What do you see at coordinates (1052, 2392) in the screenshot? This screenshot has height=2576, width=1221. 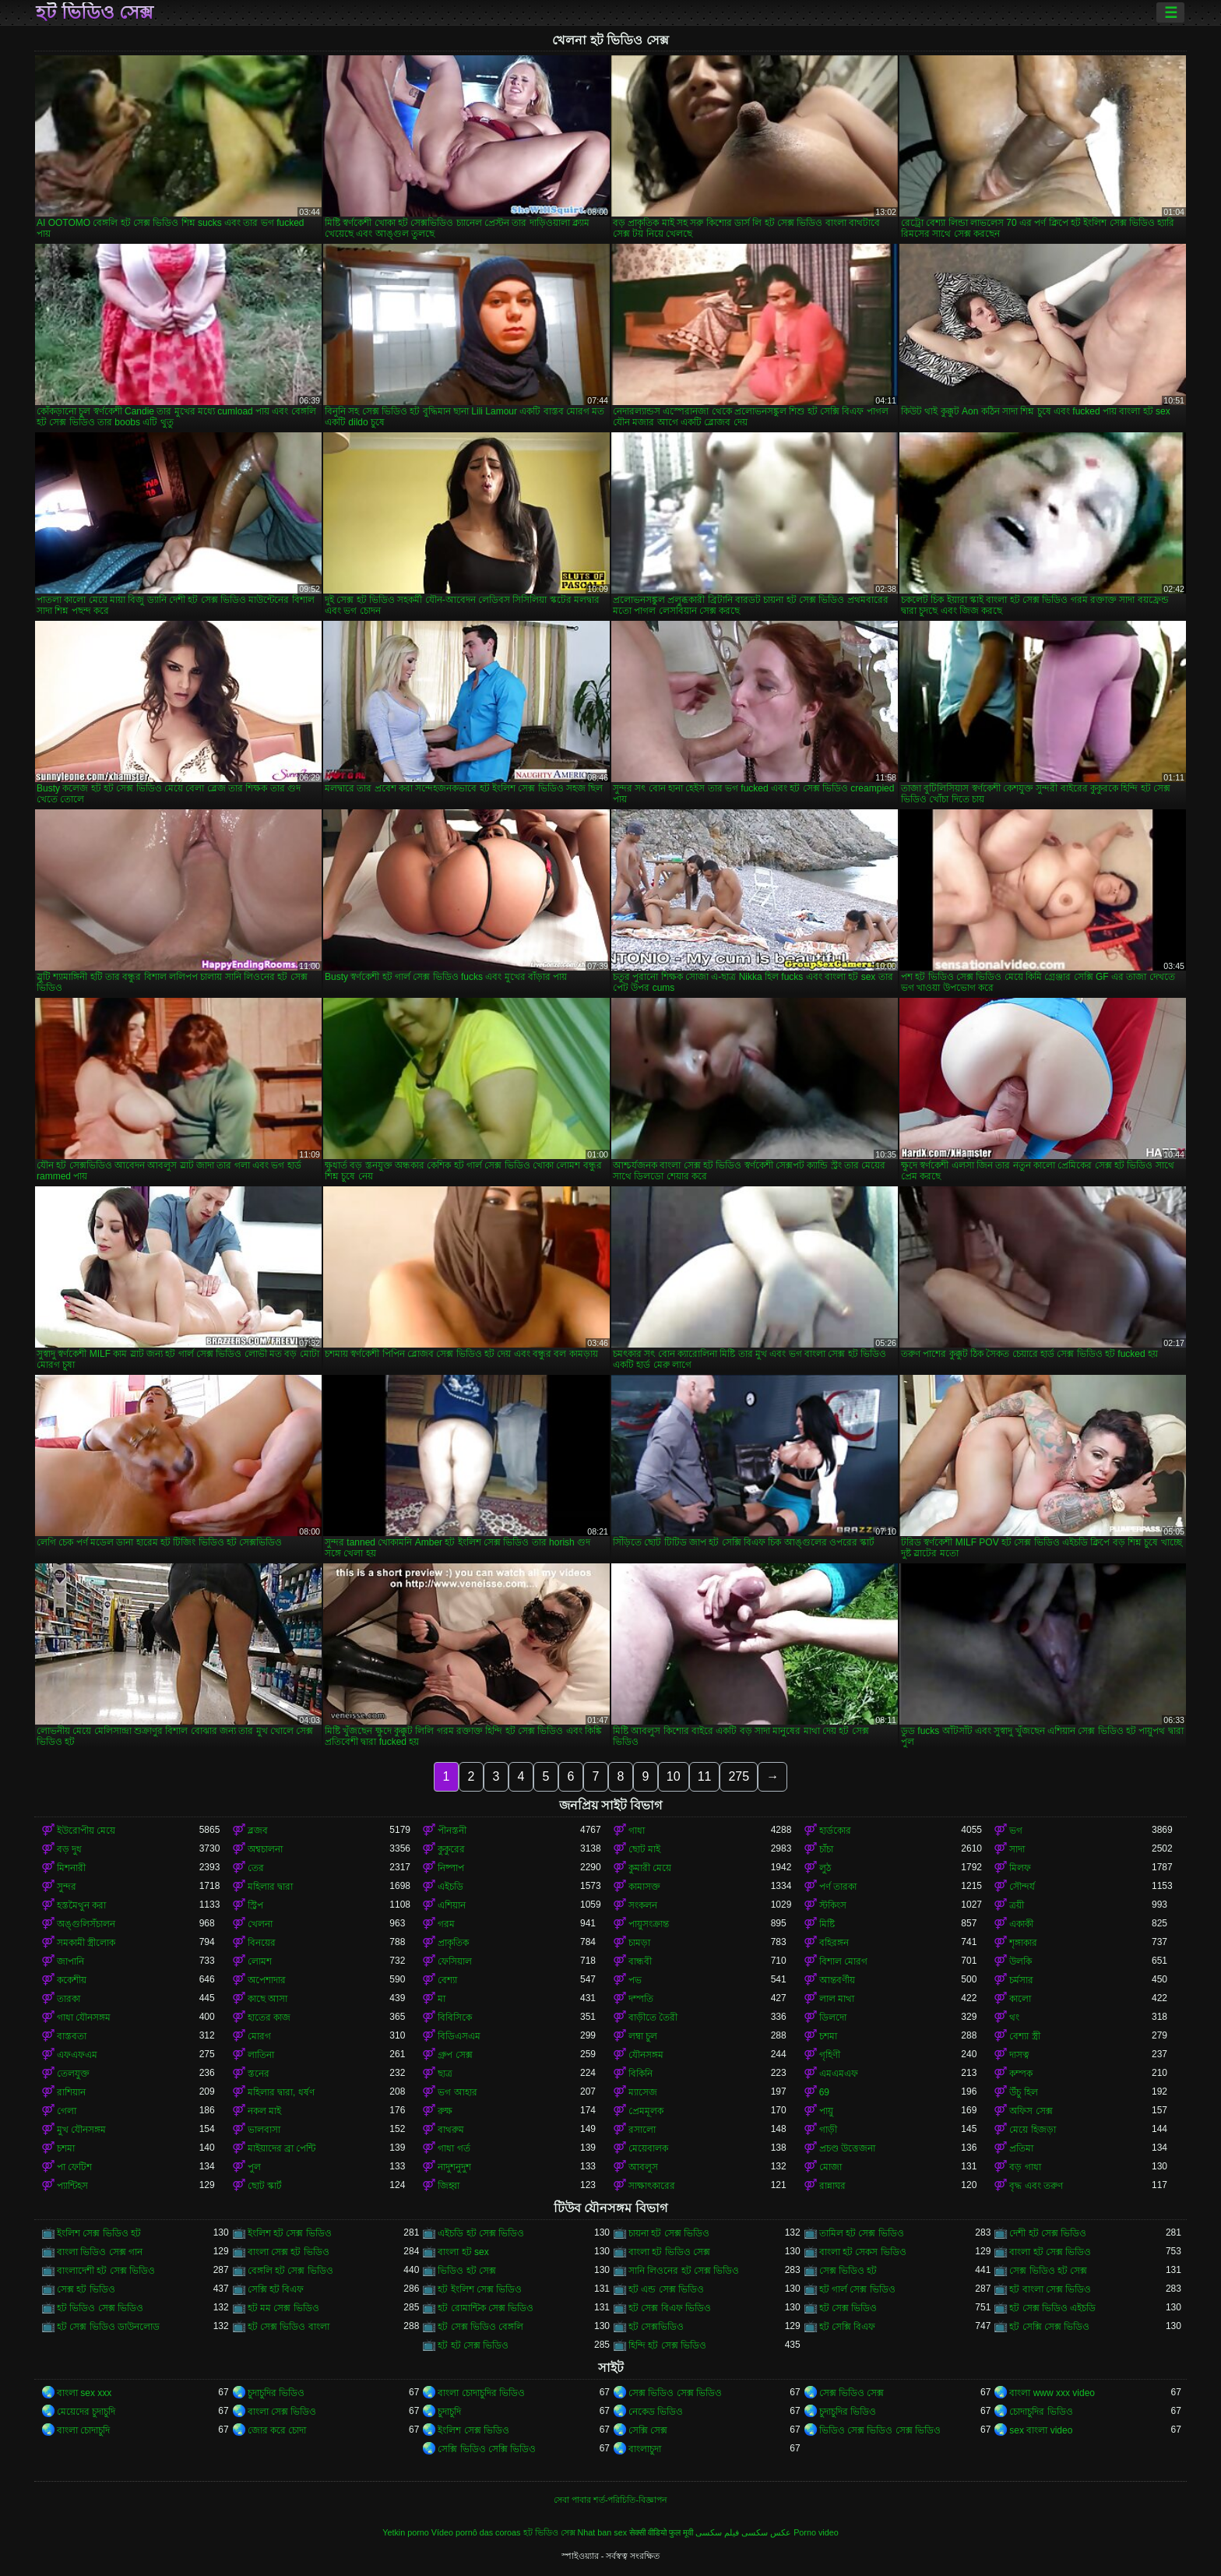 I see `বাংলা www xxx video` at bounding box center [1052, 2392].